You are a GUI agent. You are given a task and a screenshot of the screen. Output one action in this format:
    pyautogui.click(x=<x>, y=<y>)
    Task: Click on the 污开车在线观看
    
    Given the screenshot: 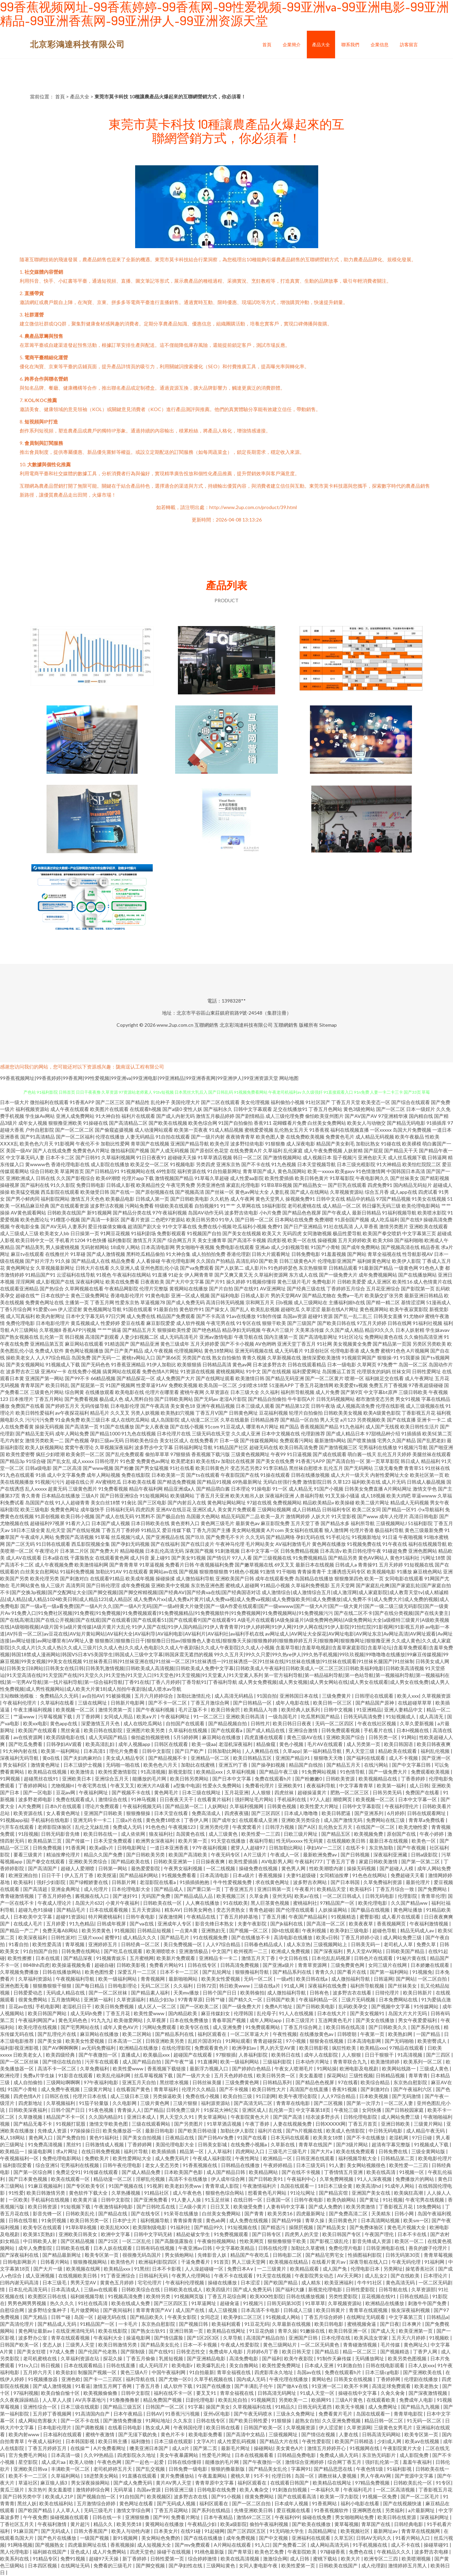 What is the action you would take?
    pyautogui.click(x=17, y=1827)
    